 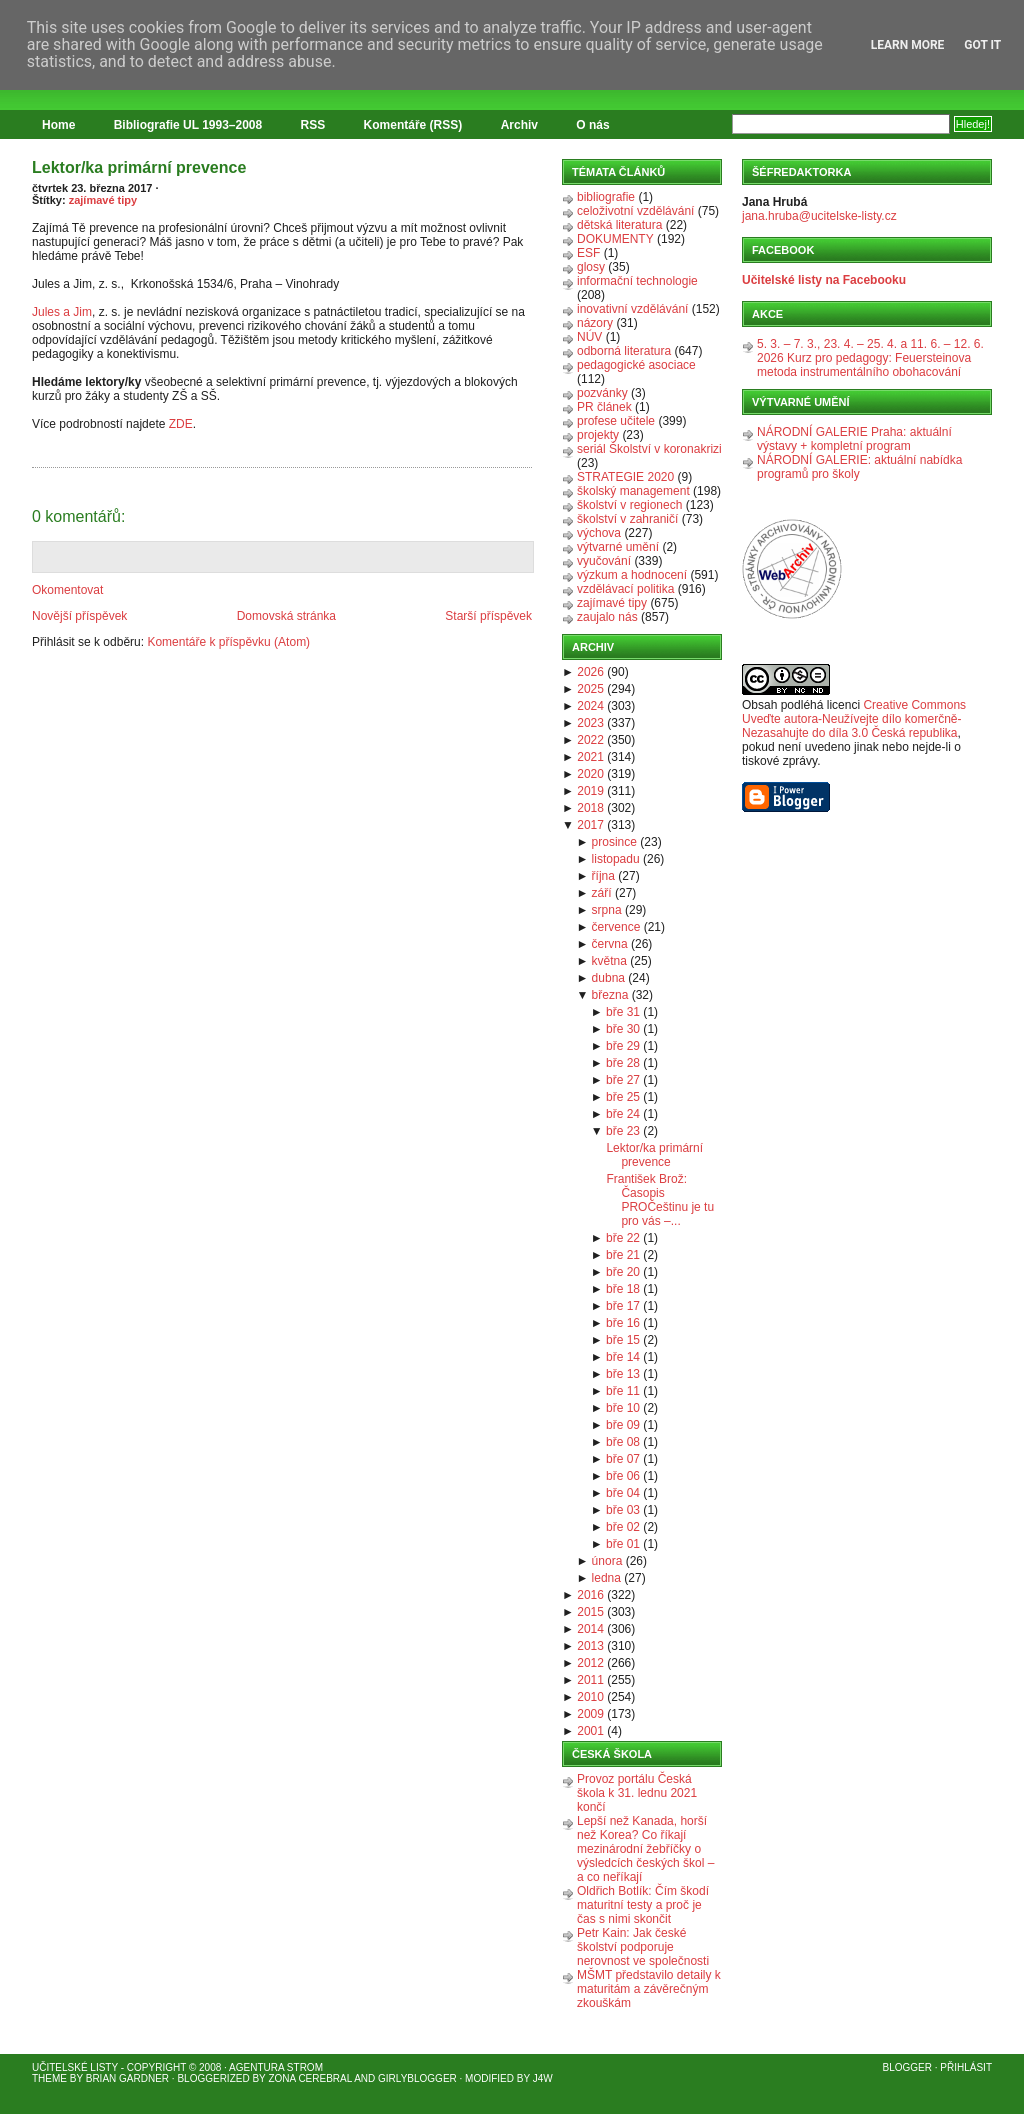 I want to click on července, so click(x=616, y=927).